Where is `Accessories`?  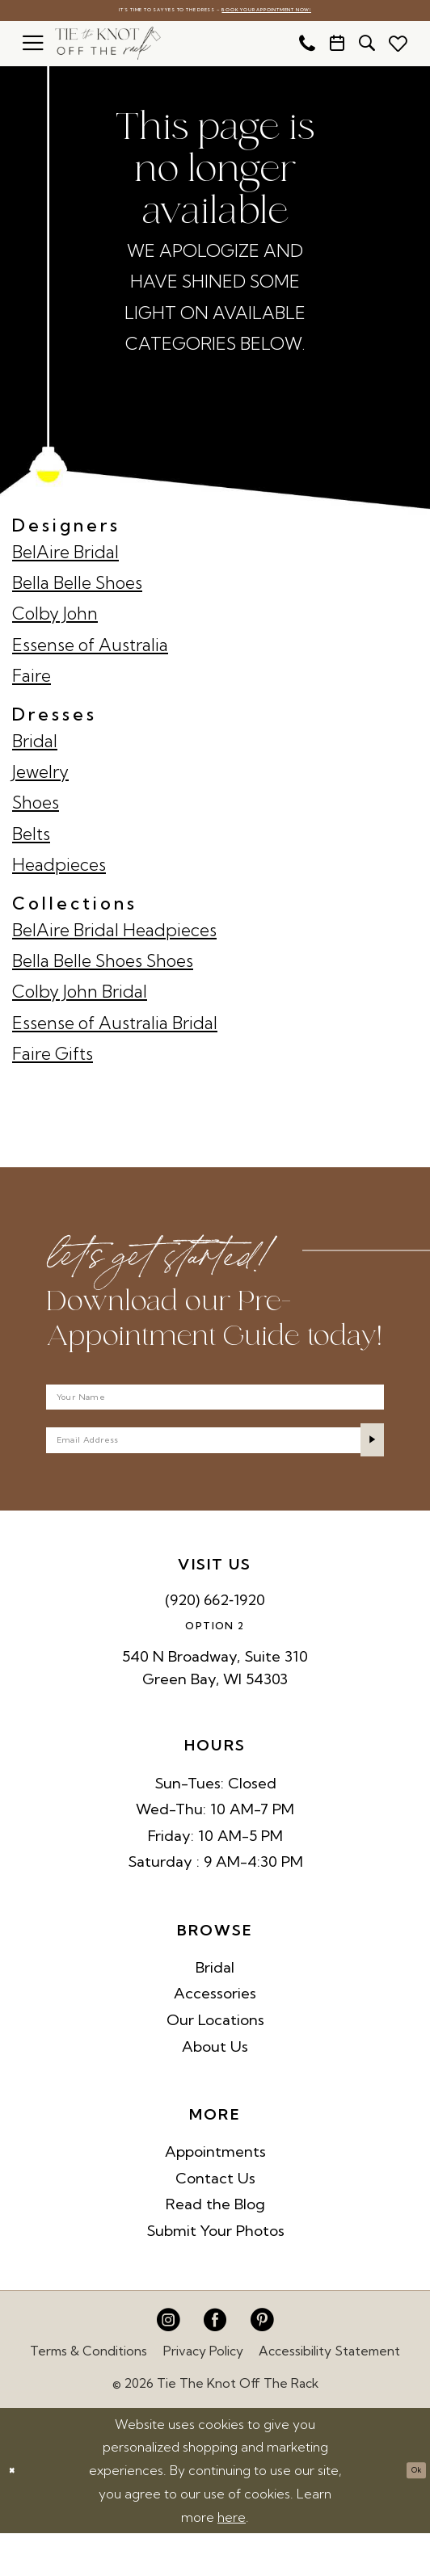
Accessories is located at coordinates (215, 2037).